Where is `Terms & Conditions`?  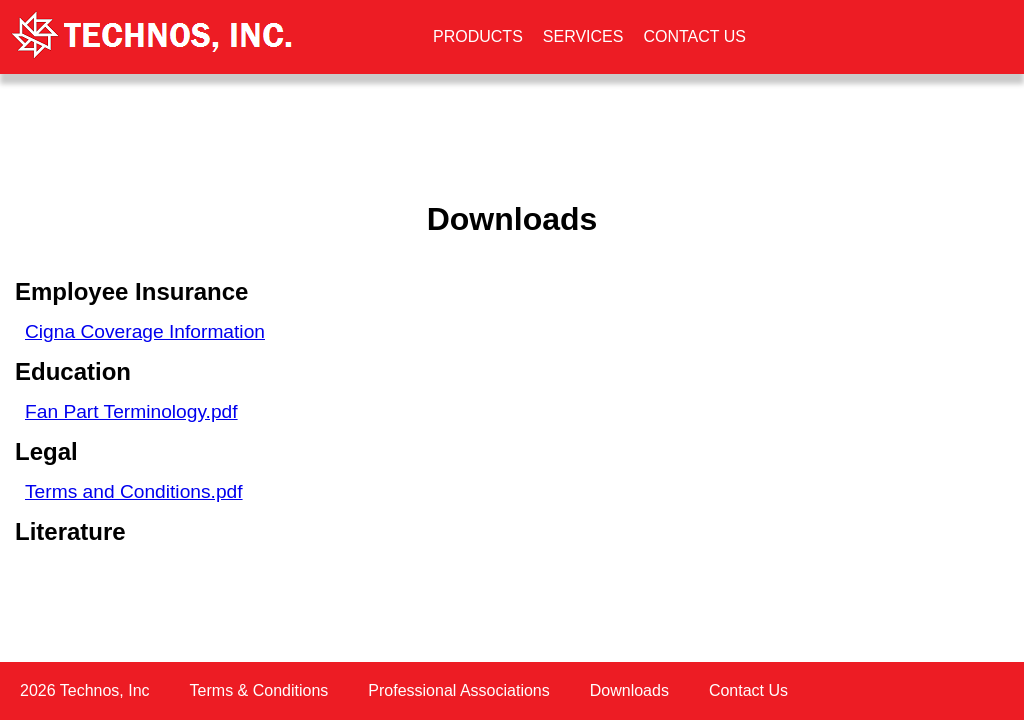 Terms & Conditions is located at coordinates (259, 690).